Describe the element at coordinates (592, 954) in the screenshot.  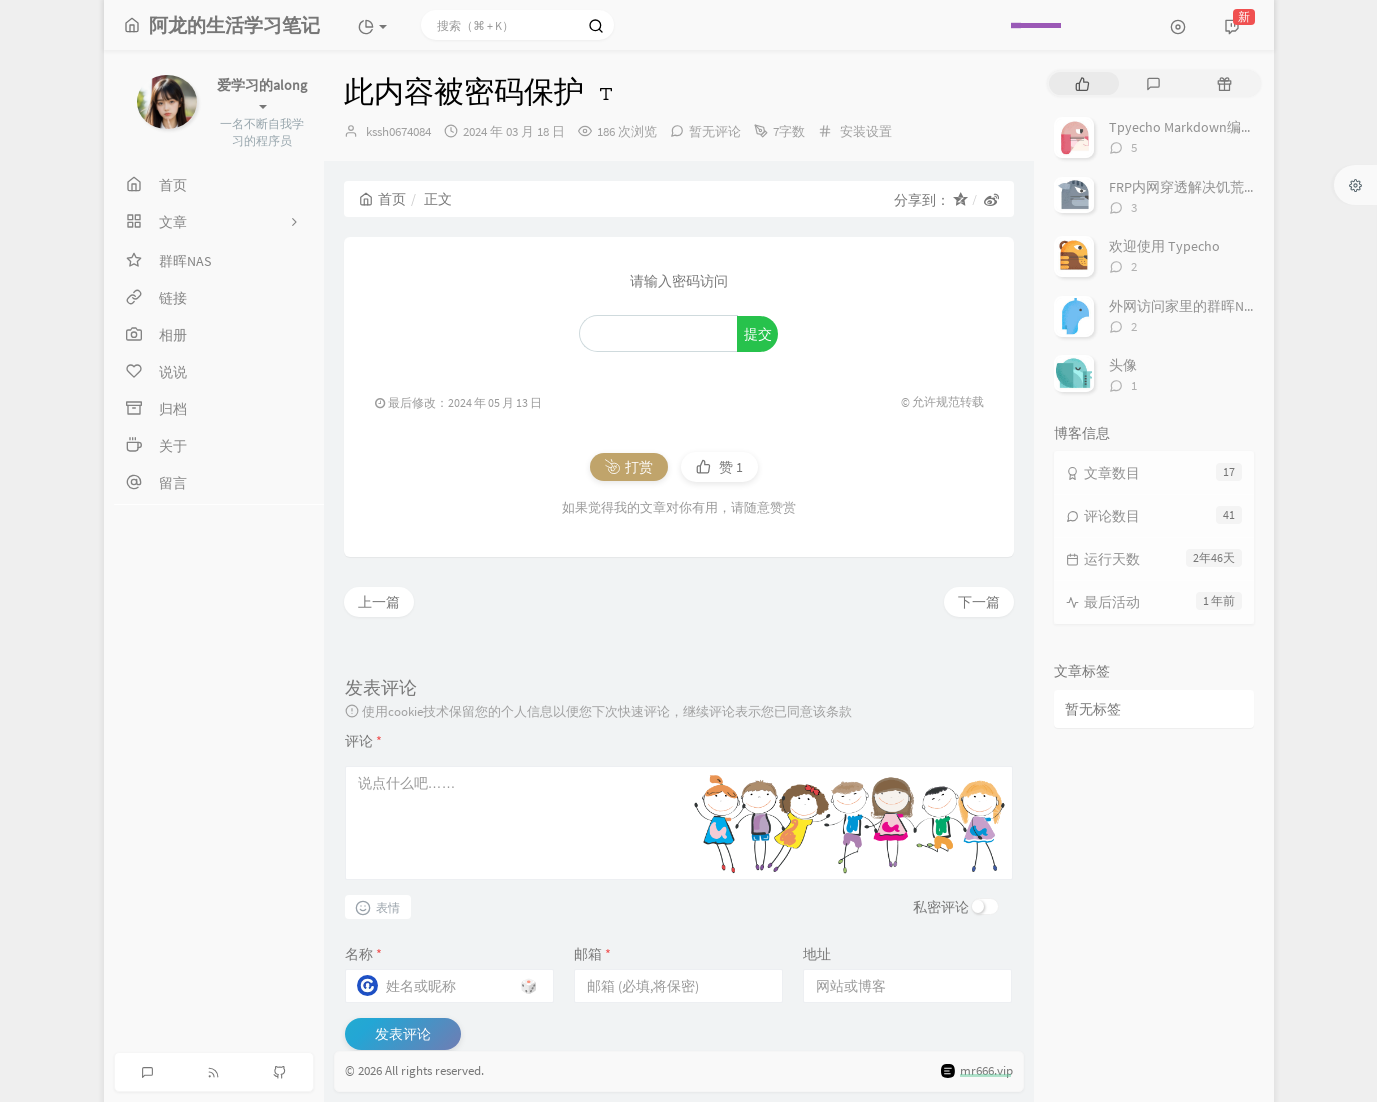
I see `邮箱` at that location.